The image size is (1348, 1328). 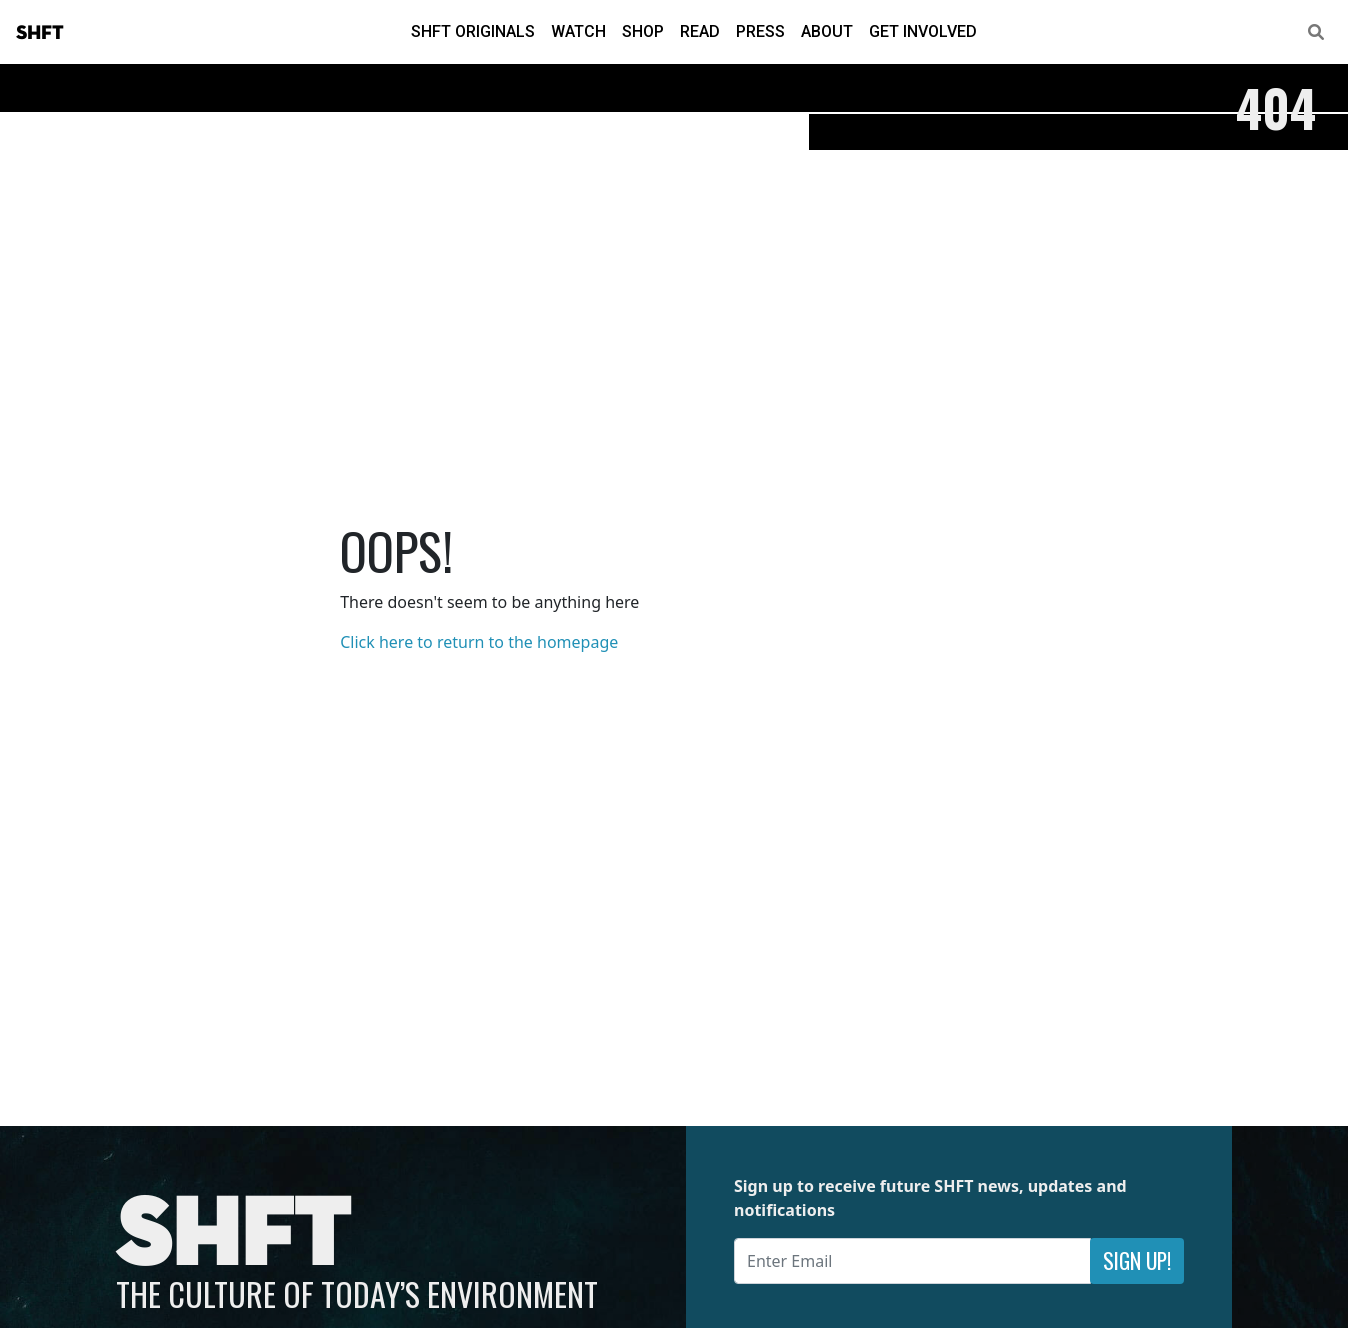 What do you see at coordinates (643, 31) in the screenshot?
I see `Shop` at bounding box center [643, 31].